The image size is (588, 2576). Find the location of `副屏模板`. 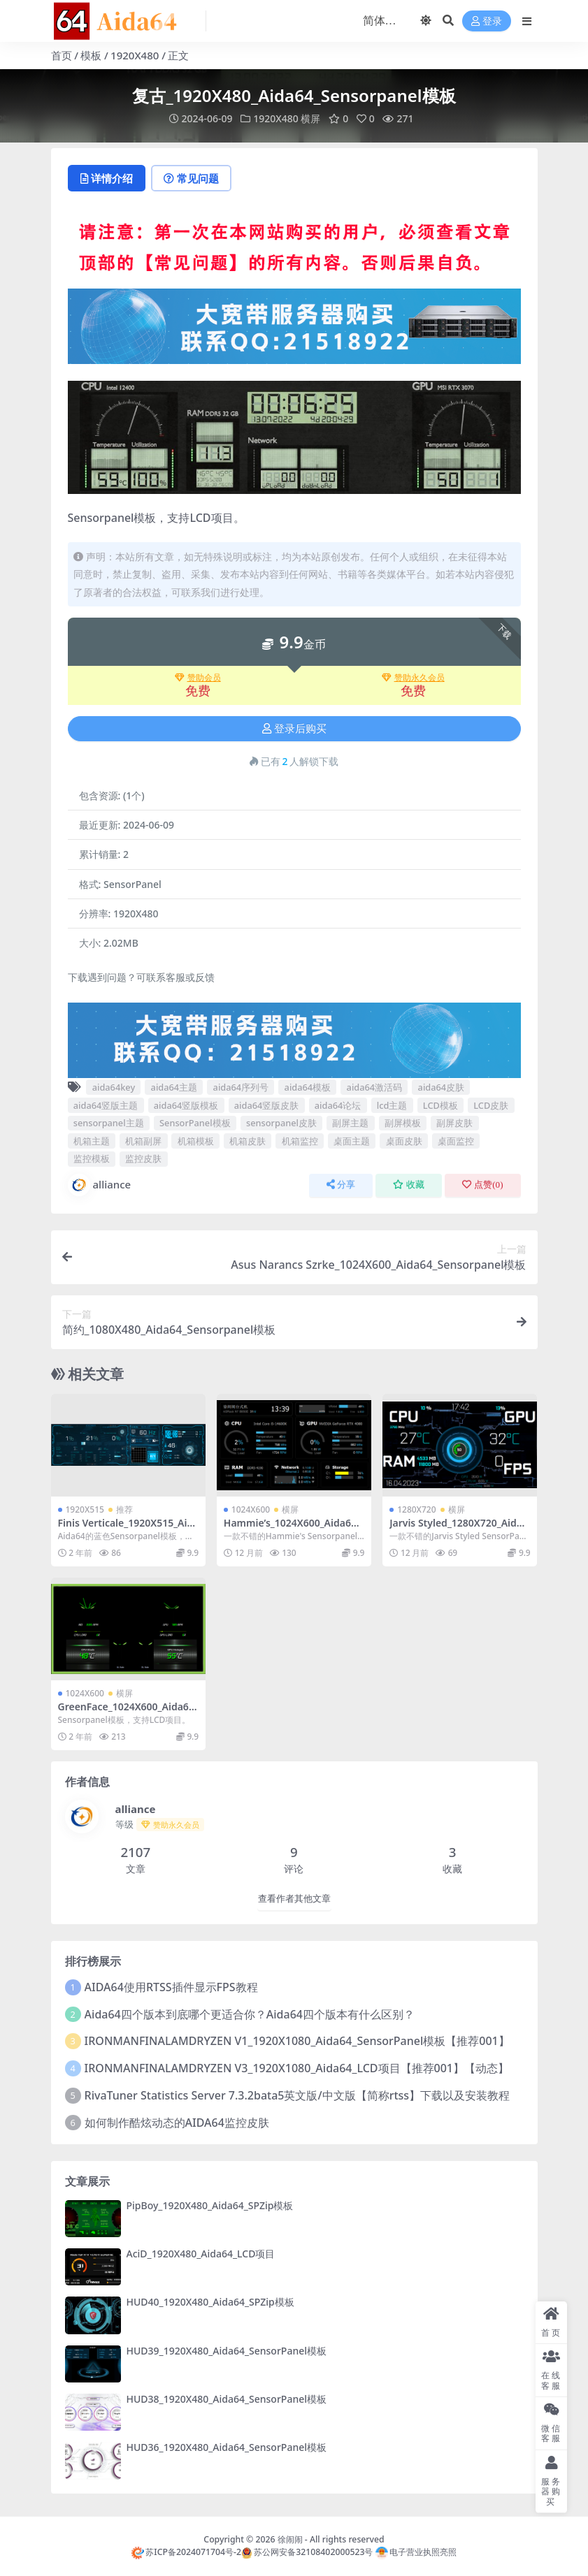

副屏模板 is located at coordinates (403, 1122).